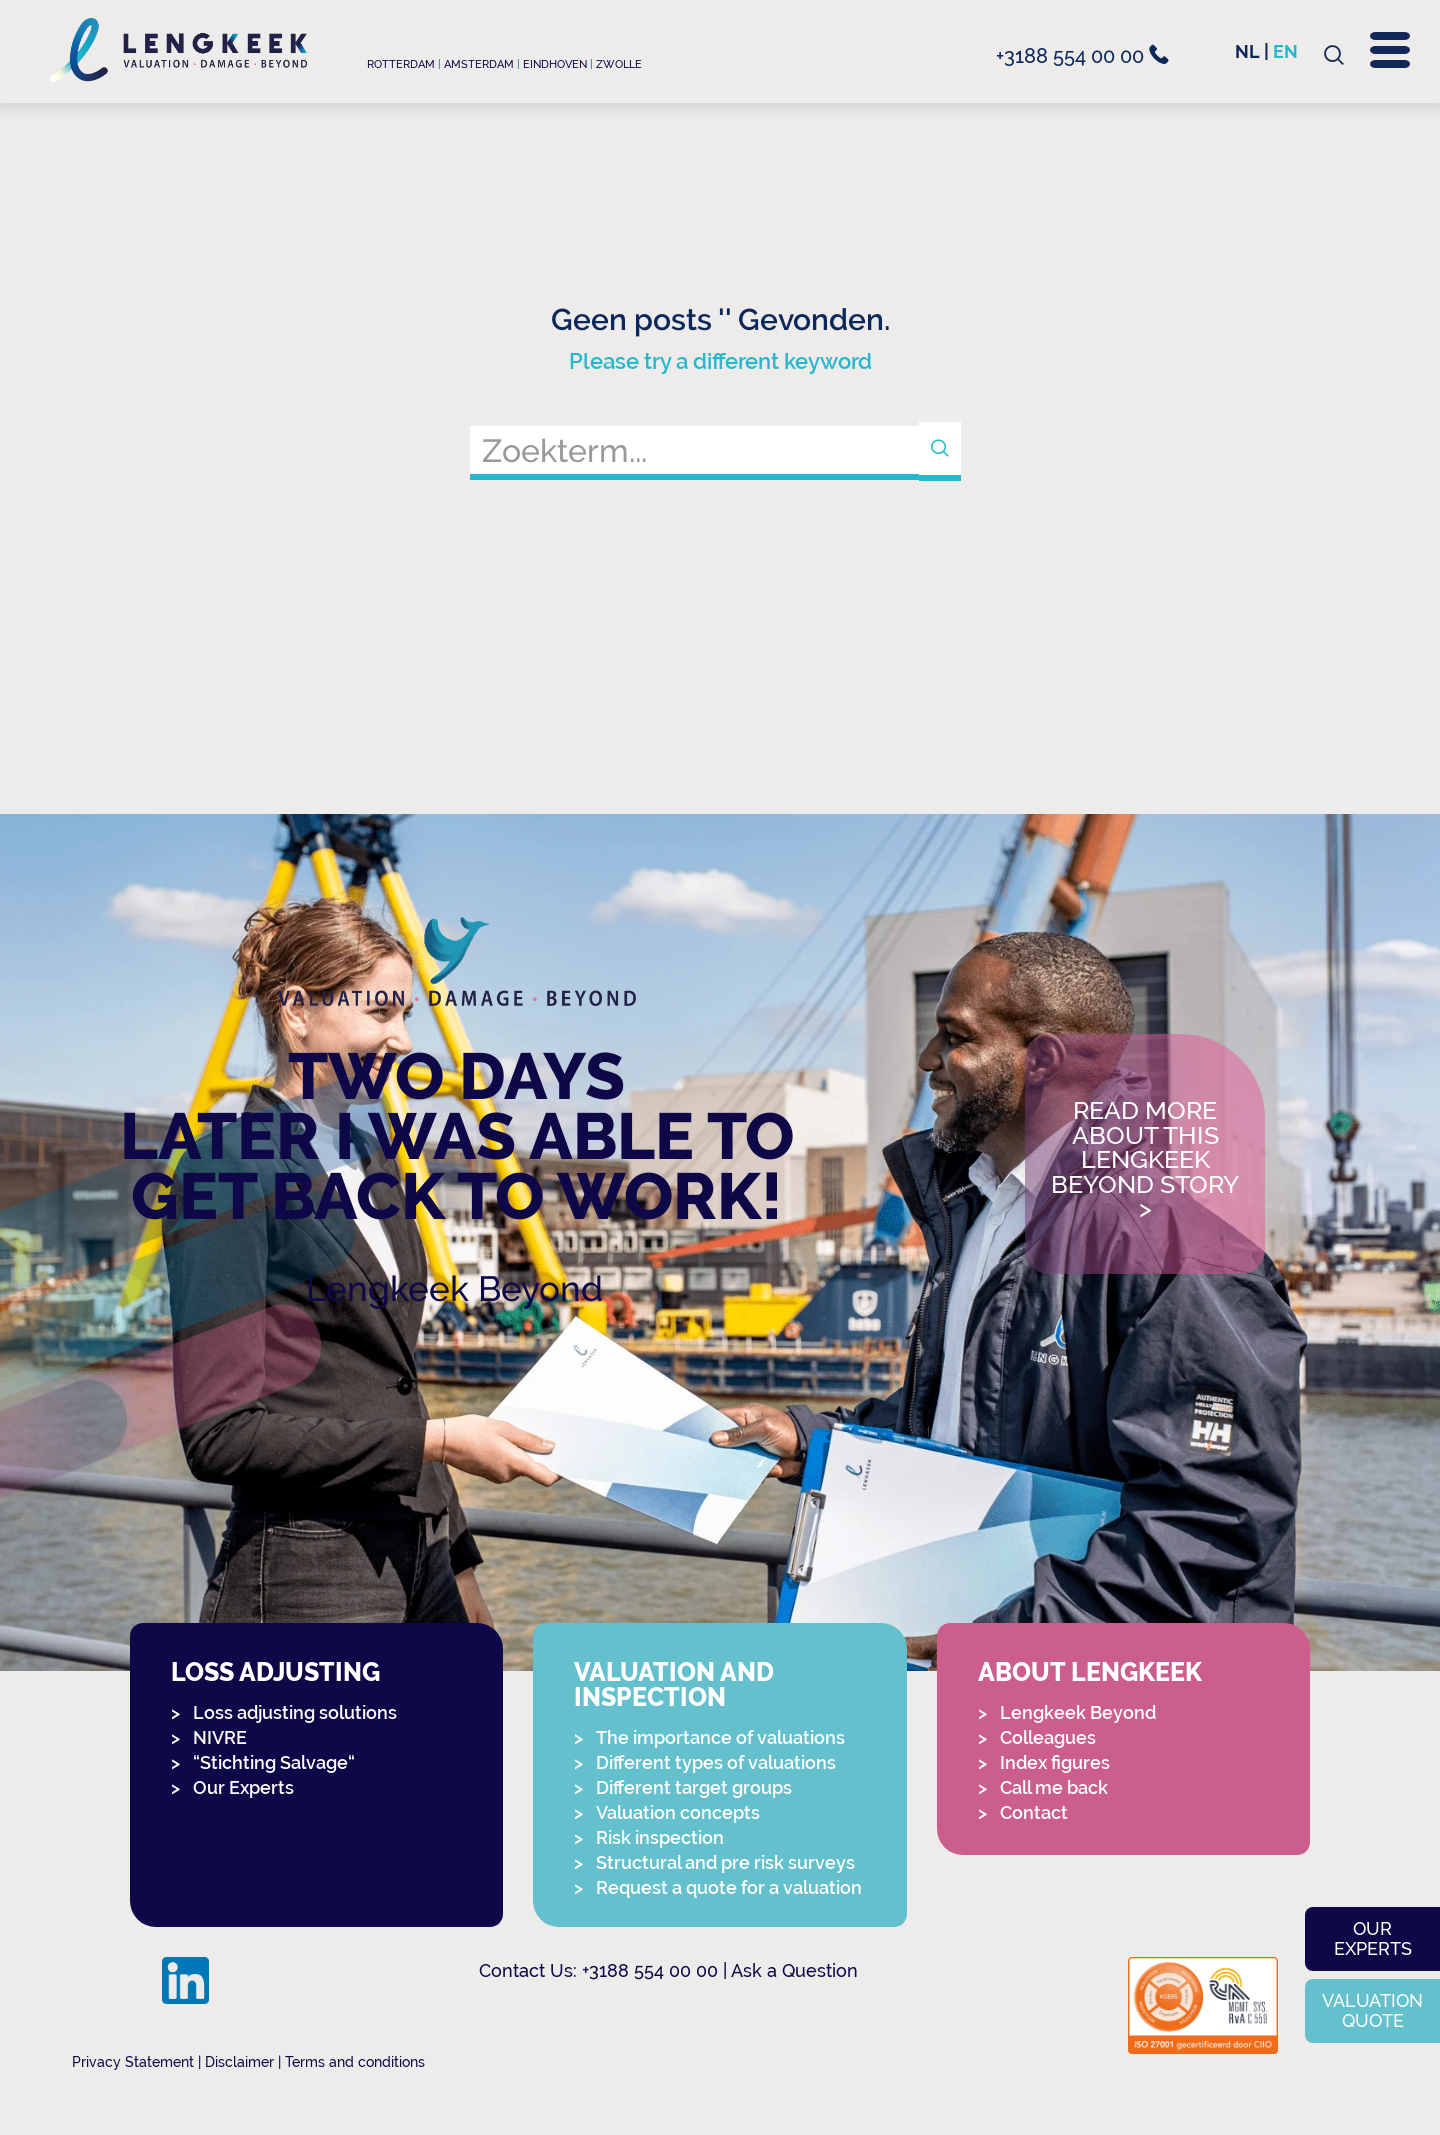  Describe the element at coordinates (1247, 51) in the screenshot. I see `nl` at that location.